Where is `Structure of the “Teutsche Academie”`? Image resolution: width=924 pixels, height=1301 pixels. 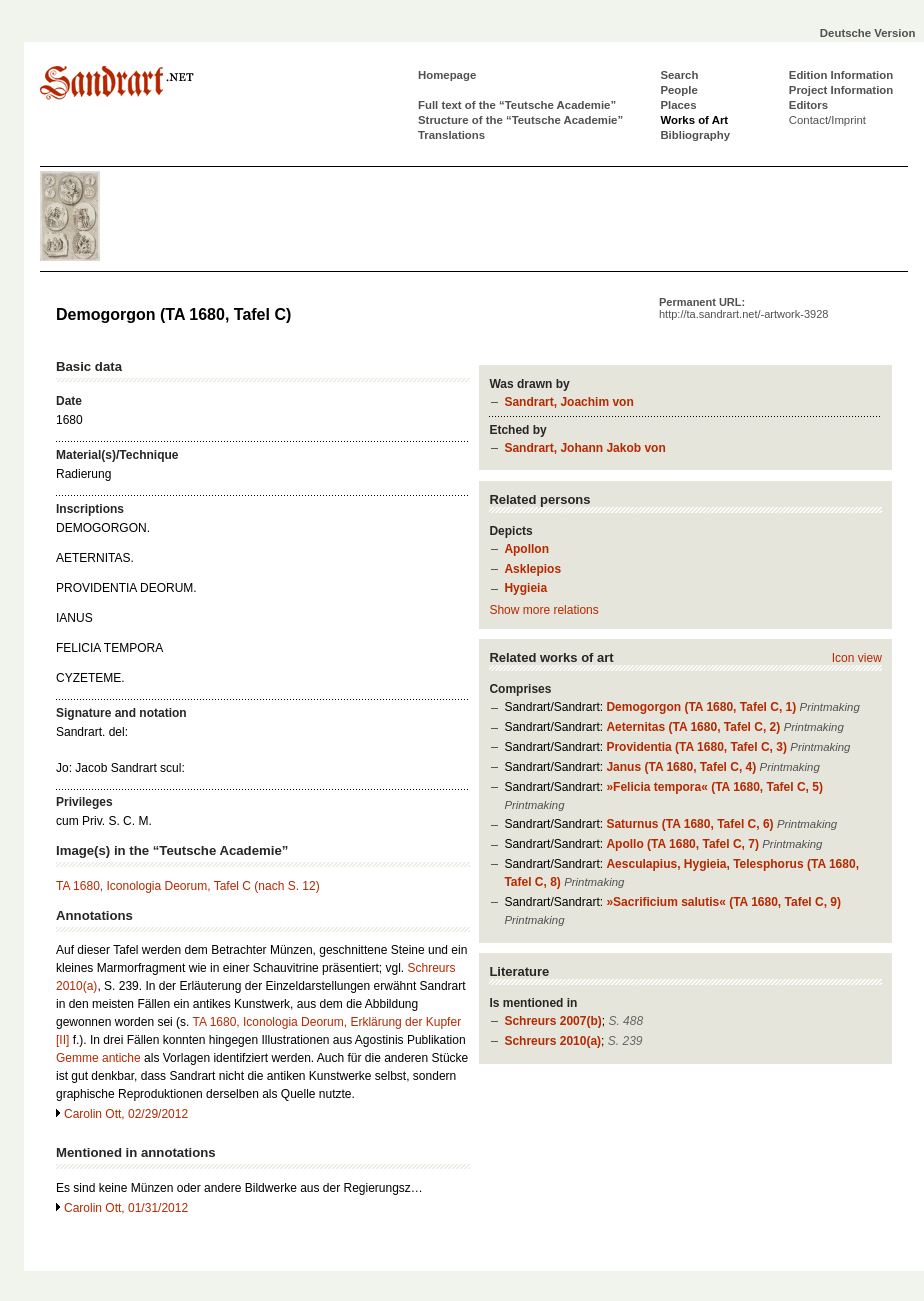
Structure of the “Teutsche Academie” is located at coordinates (520, 120).